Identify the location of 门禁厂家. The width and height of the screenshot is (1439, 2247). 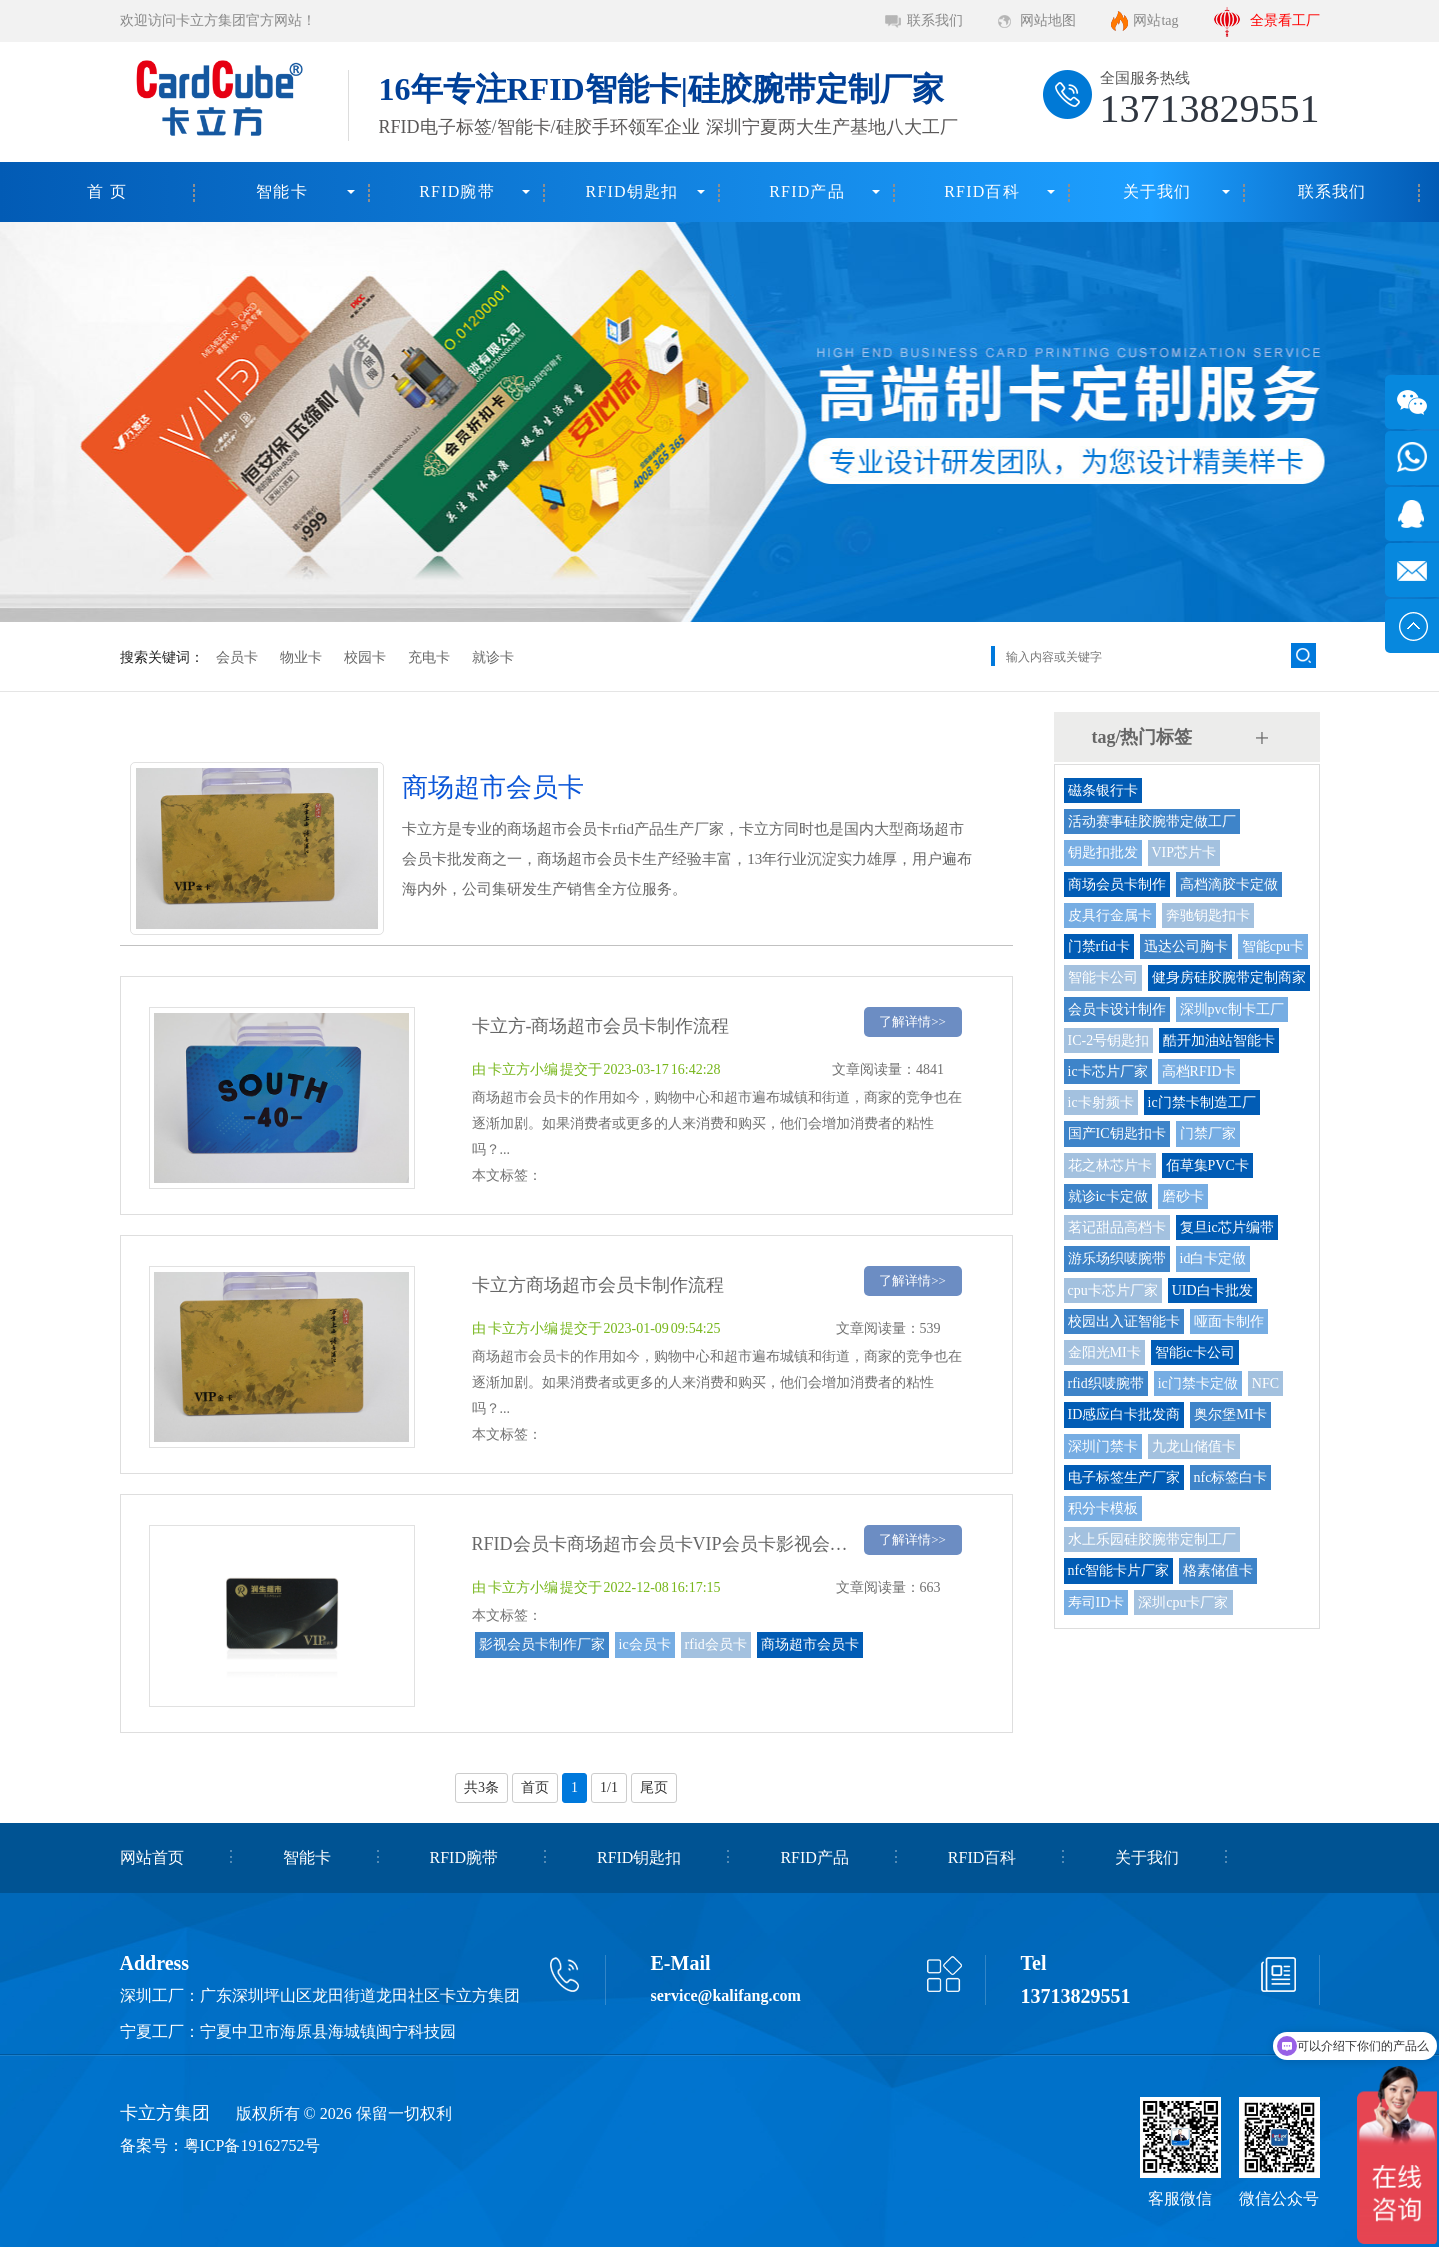
(1208, 1133).